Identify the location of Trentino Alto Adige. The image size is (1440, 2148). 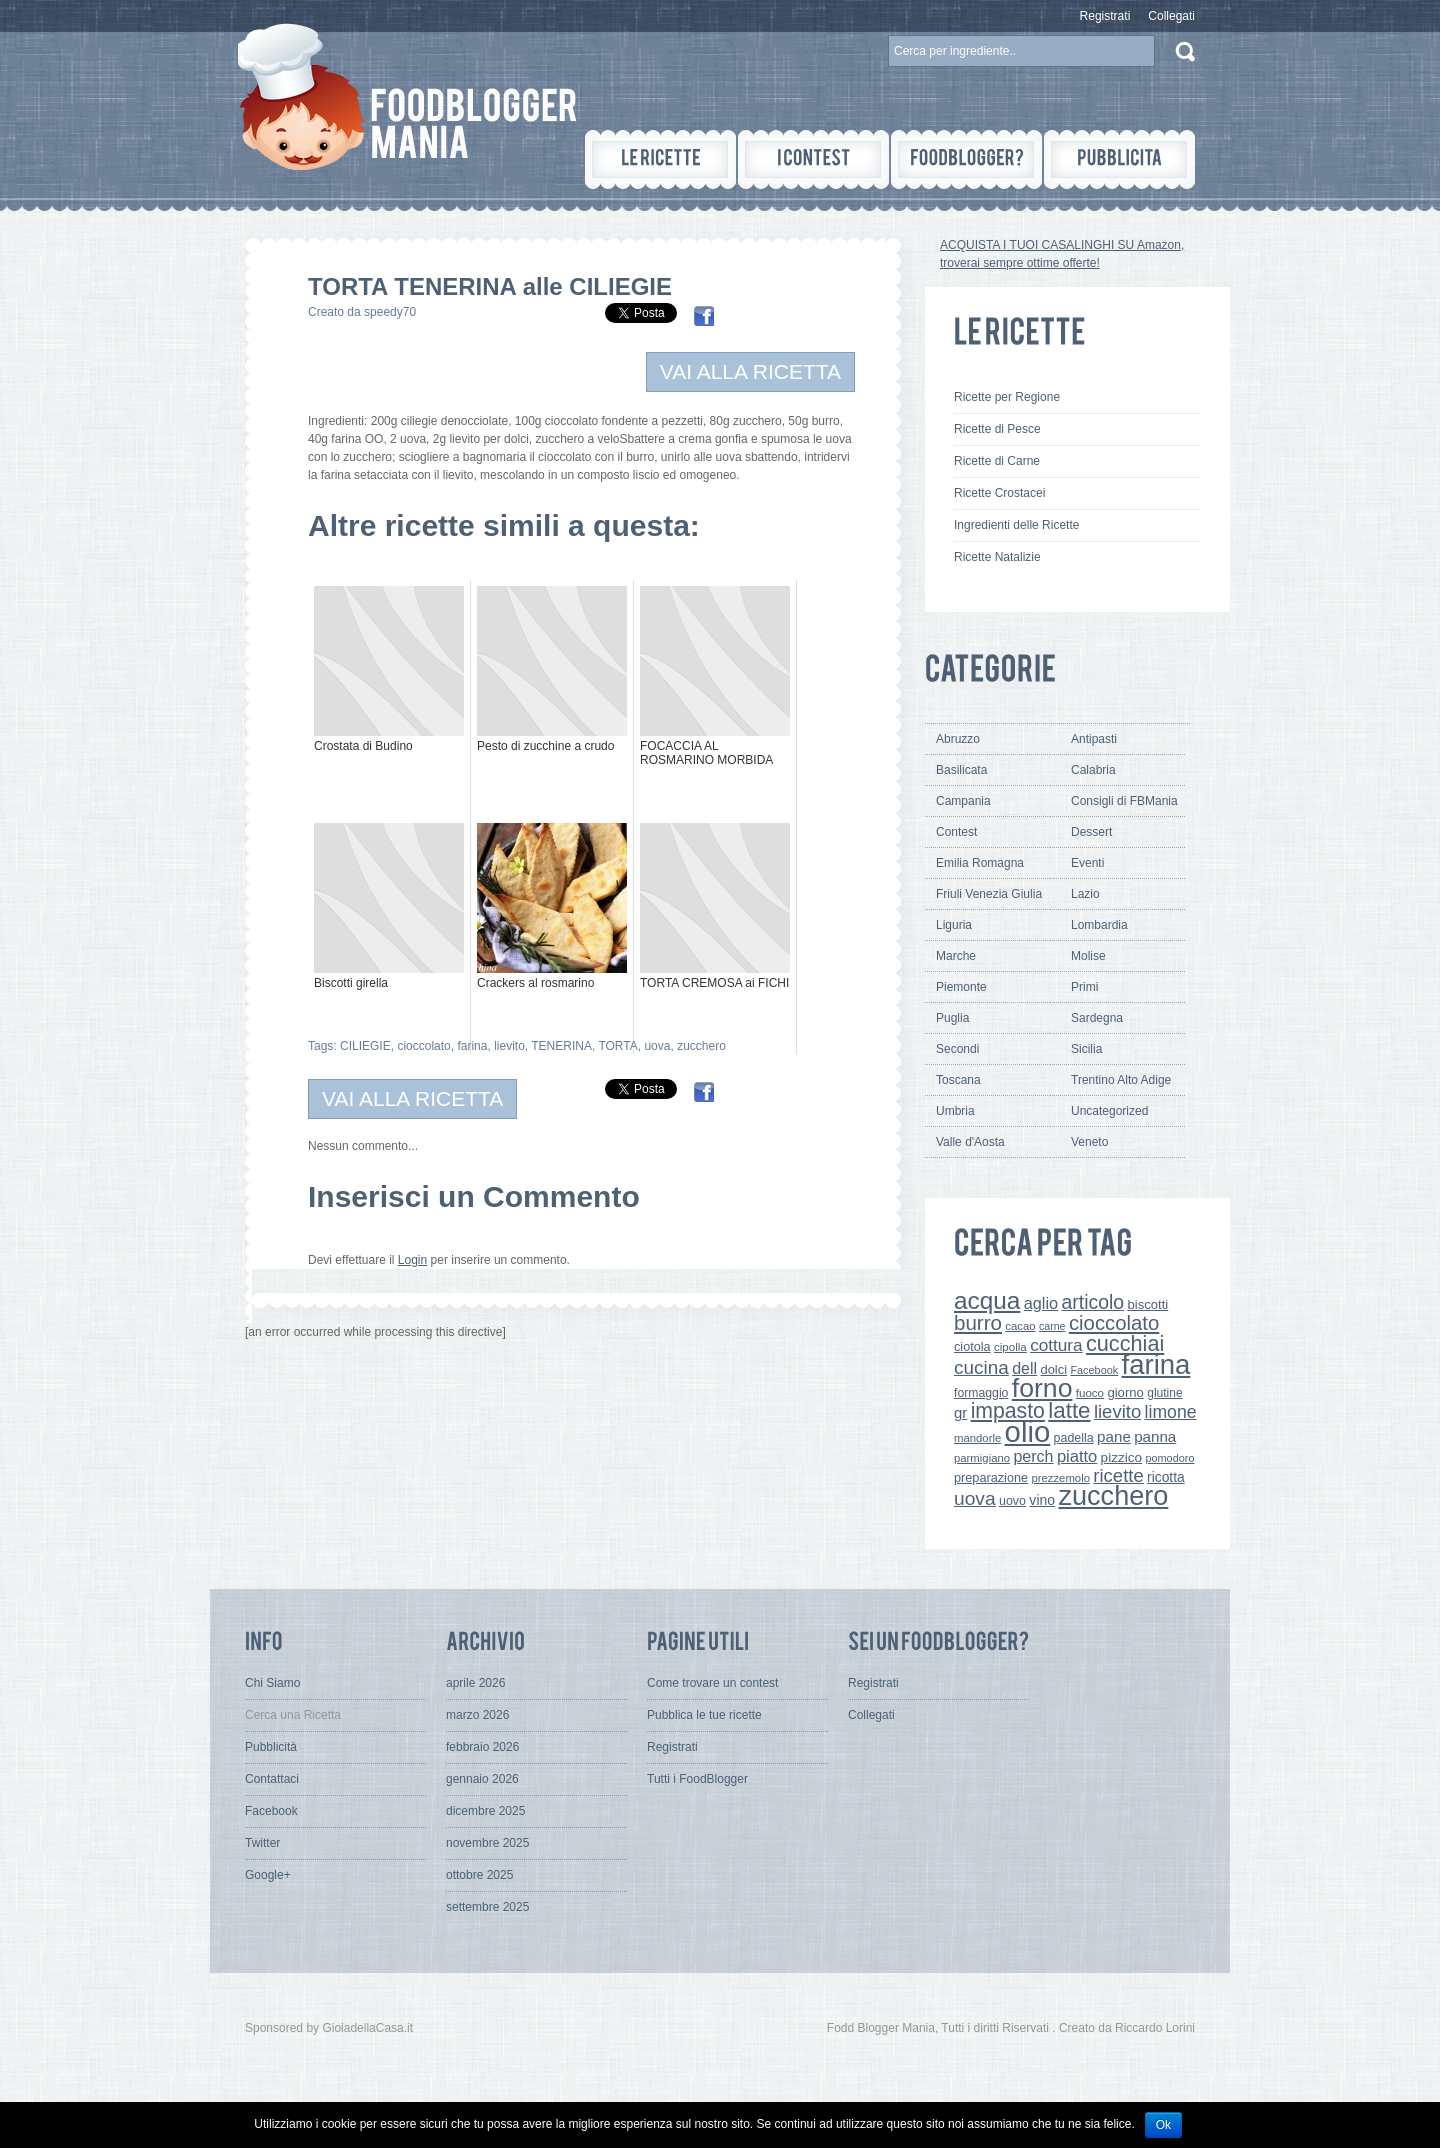
(1121, 1080).